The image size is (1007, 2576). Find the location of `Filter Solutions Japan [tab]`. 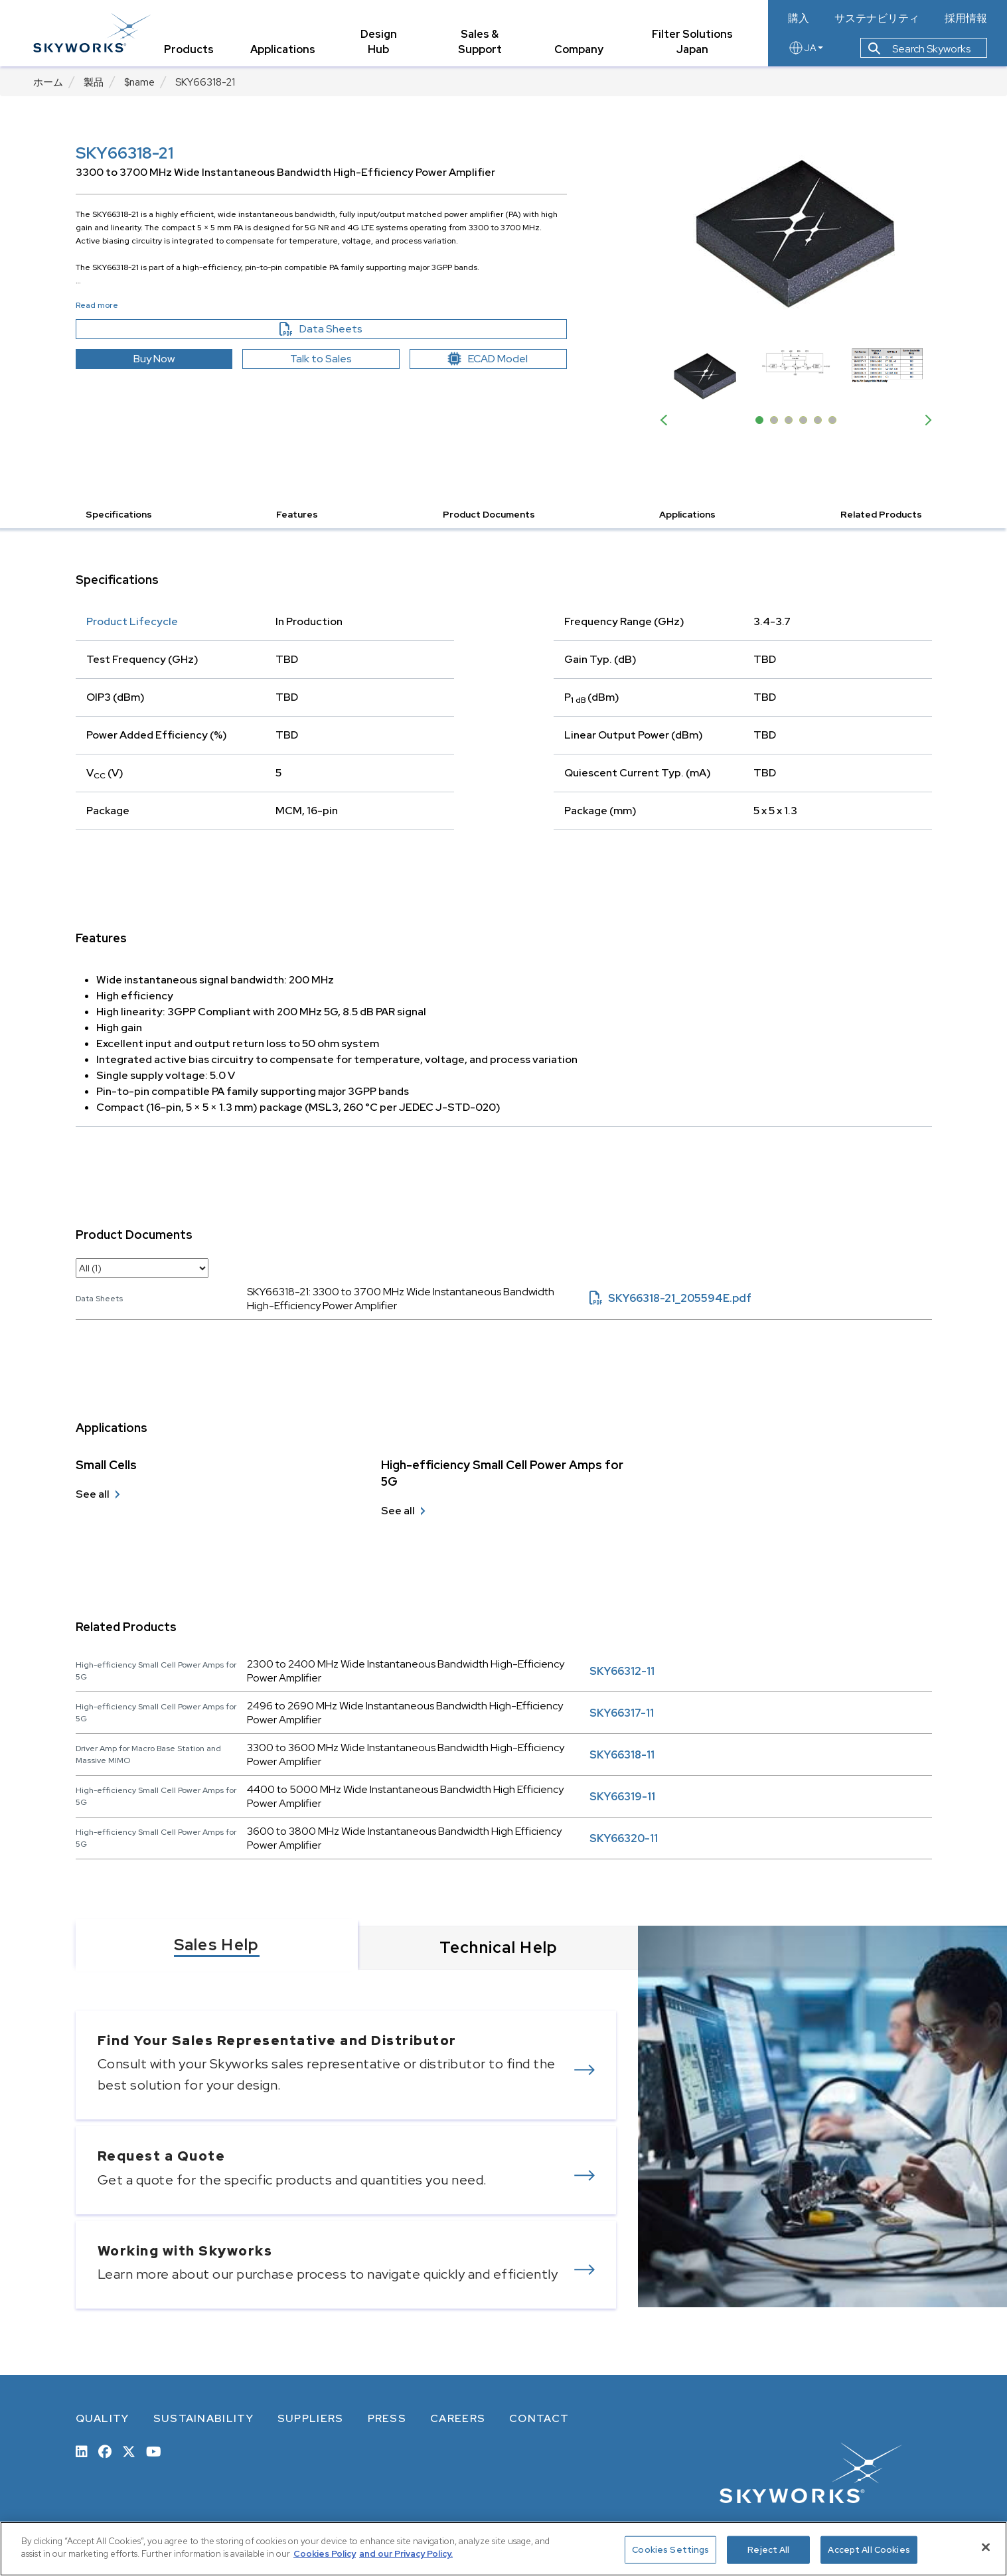

Filter Solutions Japan [tab] is located at coordinates (692, 41).